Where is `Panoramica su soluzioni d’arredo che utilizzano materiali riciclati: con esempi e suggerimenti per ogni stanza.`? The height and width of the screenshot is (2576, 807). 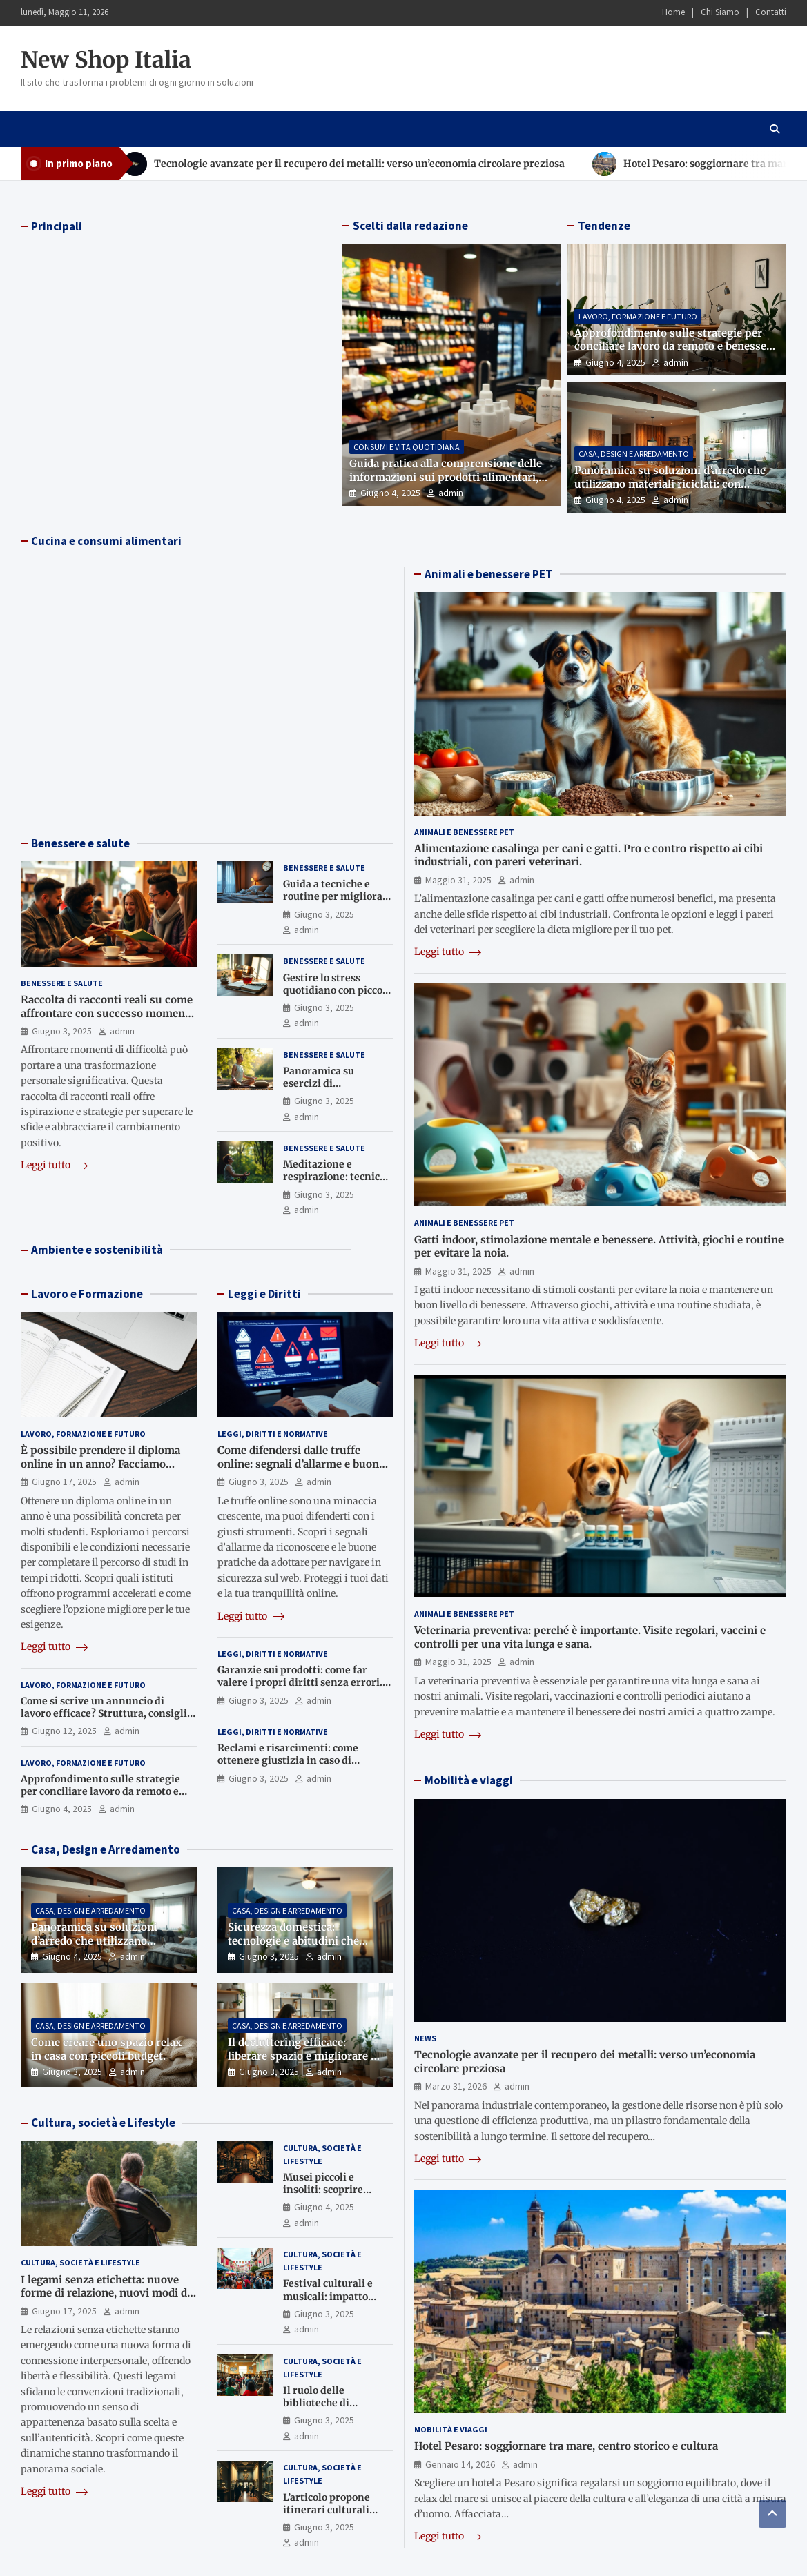 Panoramica su soluzioni d’arredo che utilizzano materiali riciclati: con esempi e suggerimenti per ogni stanza. is located at coordinates (675, 484).